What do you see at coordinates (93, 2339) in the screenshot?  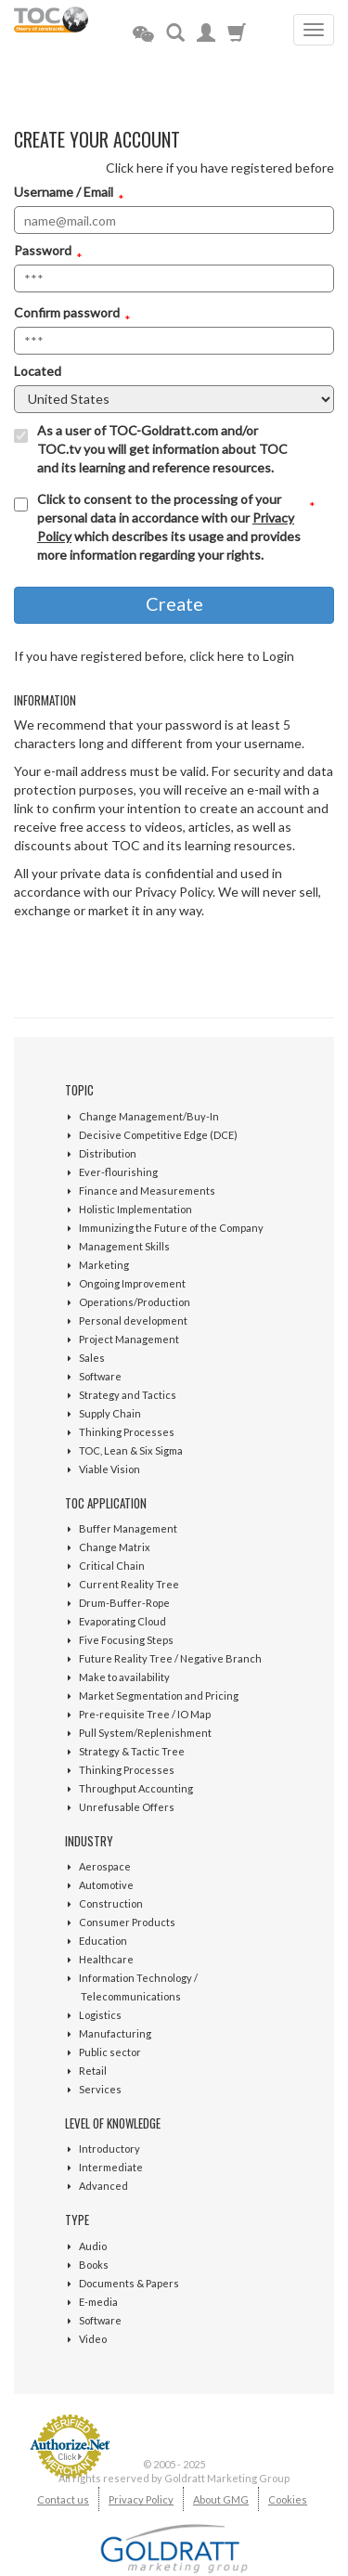 I see `Video` at bounding box center [93, 2339].